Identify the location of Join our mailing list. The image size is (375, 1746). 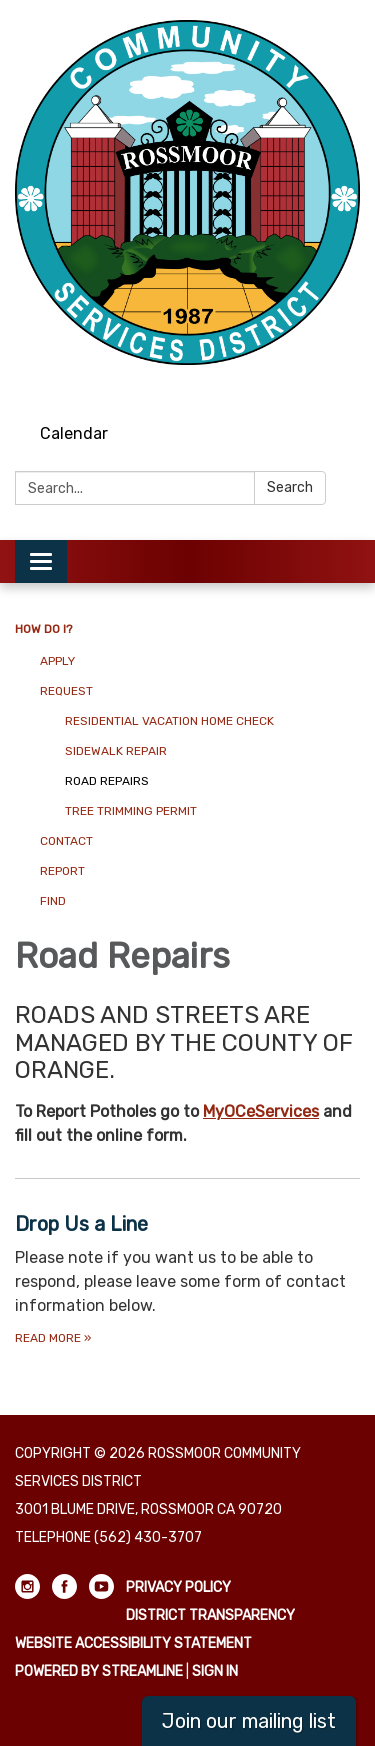
(249, 1721).